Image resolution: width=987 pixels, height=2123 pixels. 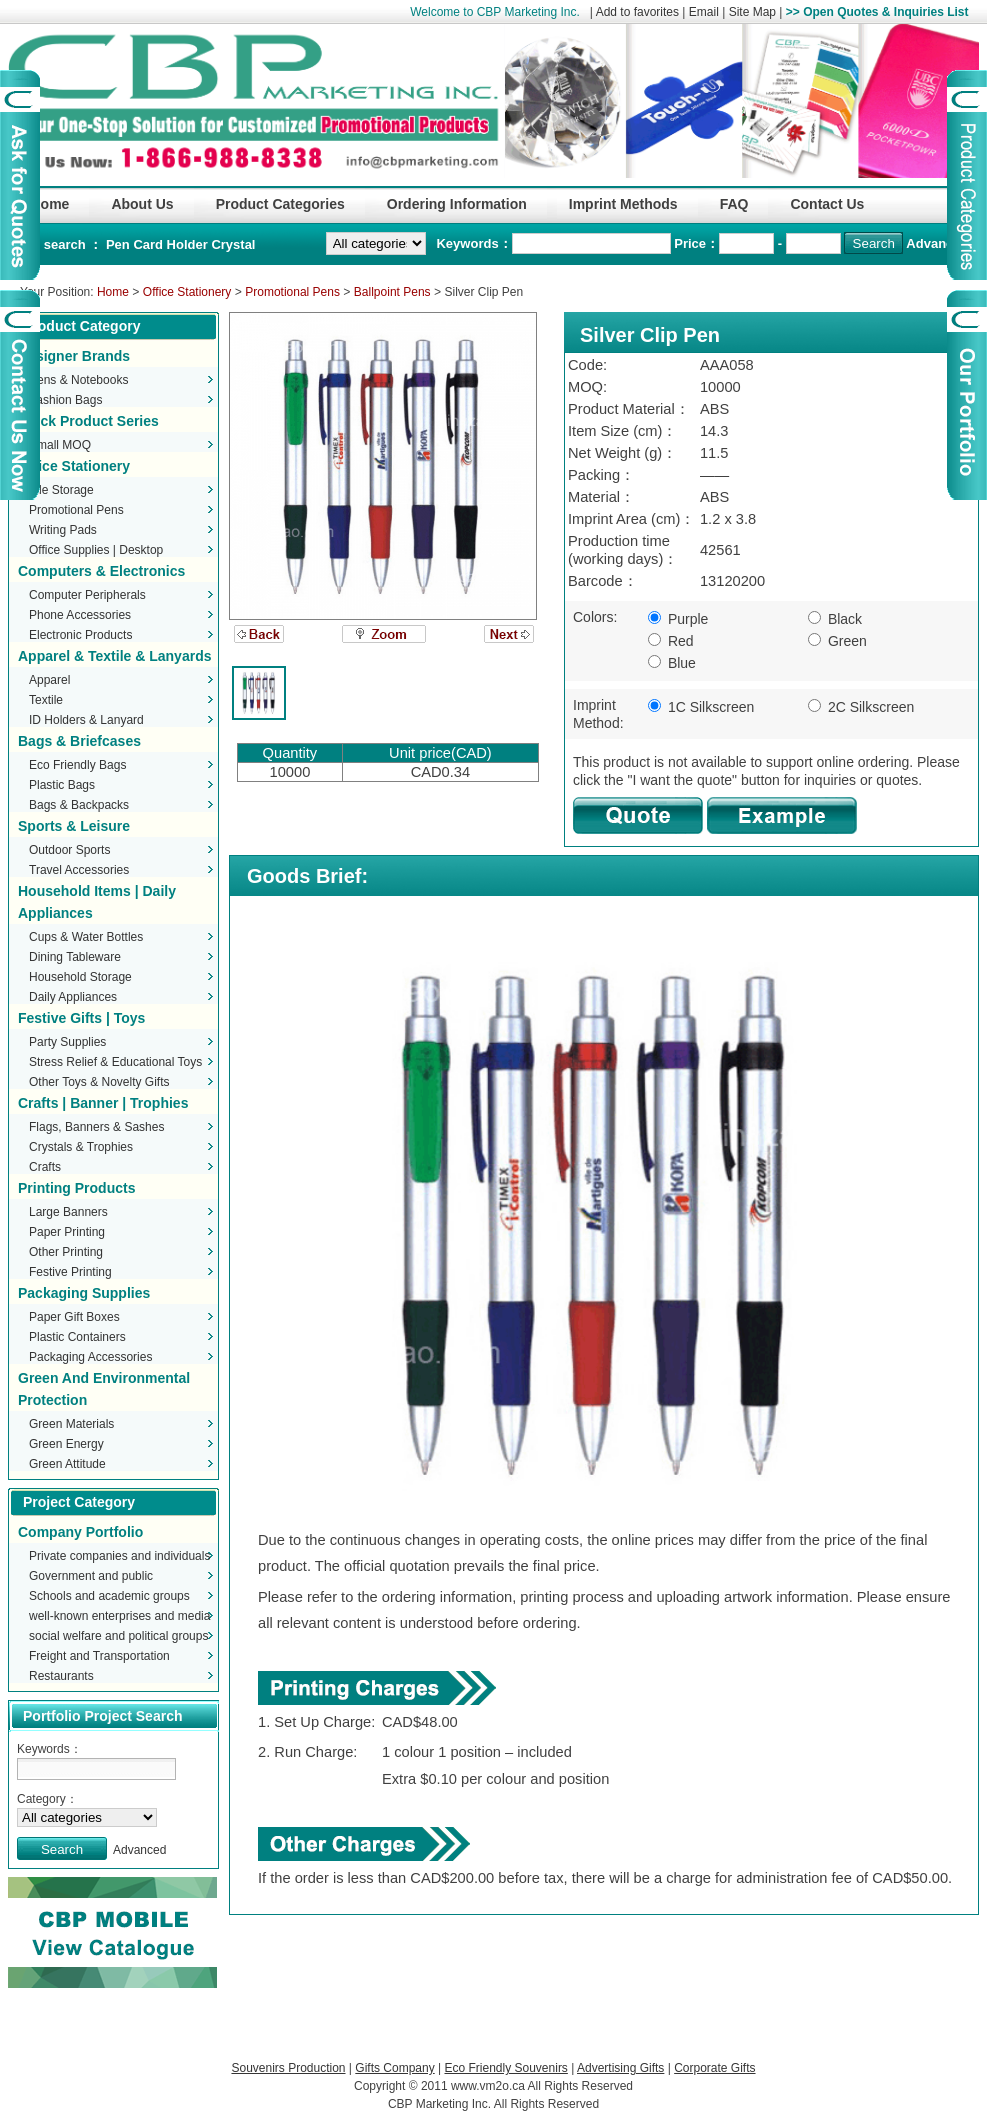 I want to click on 1C Silkscreen, so click(x=701, y=707).